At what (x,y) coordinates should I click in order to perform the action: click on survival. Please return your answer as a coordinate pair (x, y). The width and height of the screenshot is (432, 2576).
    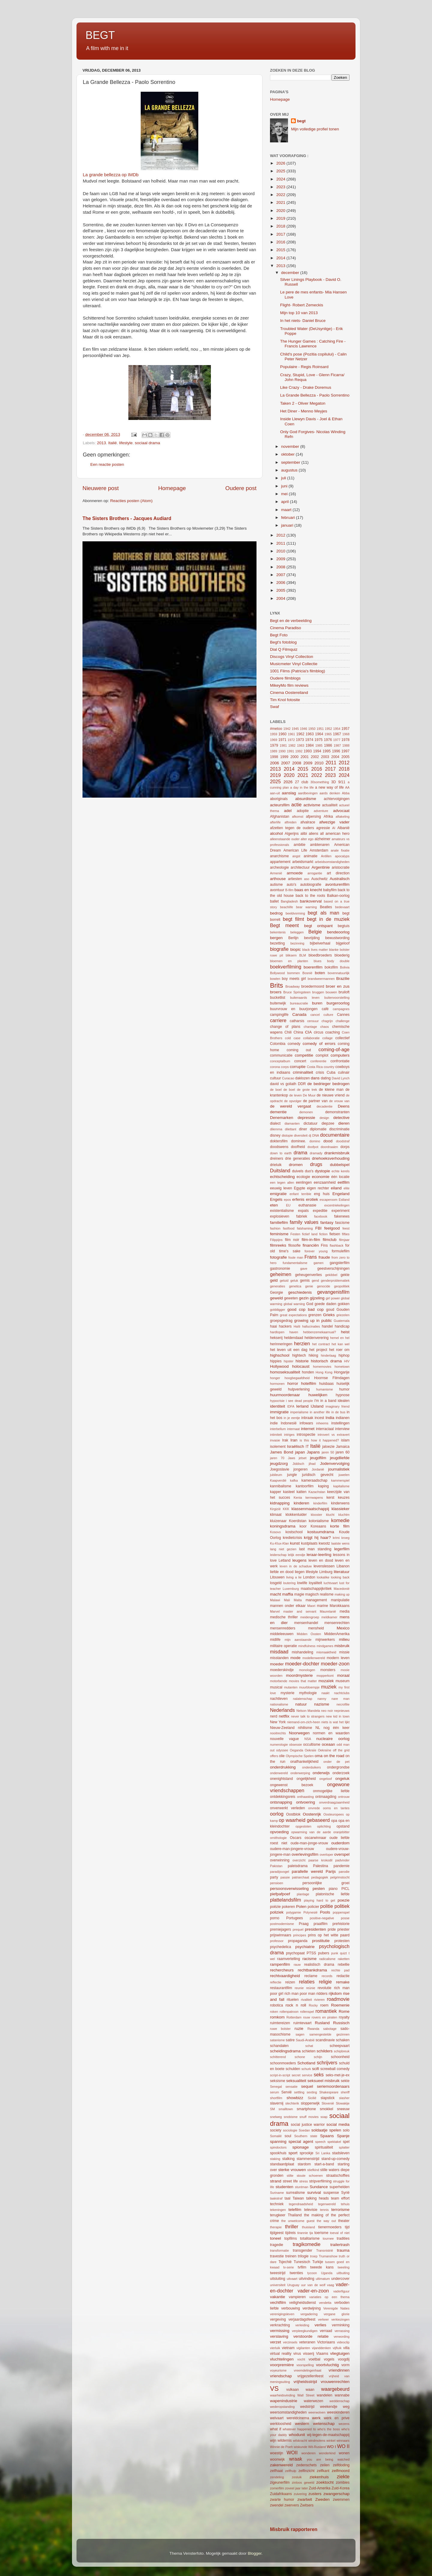
    Looking at the image, I should click on (314, 2192).